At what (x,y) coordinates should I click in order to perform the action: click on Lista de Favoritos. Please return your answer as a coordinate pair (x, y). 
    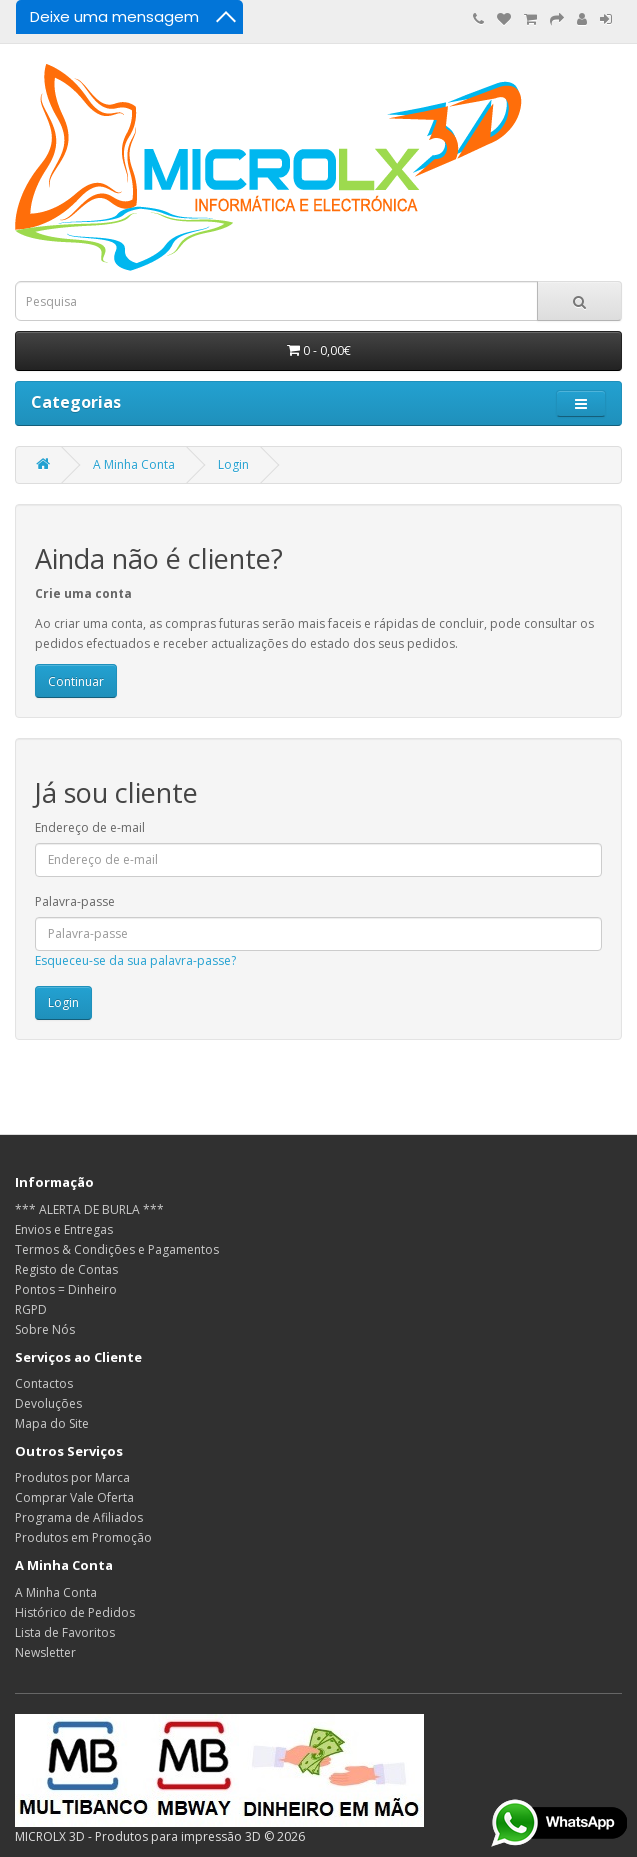
    Looking at the image, I should click on (65, 1632).